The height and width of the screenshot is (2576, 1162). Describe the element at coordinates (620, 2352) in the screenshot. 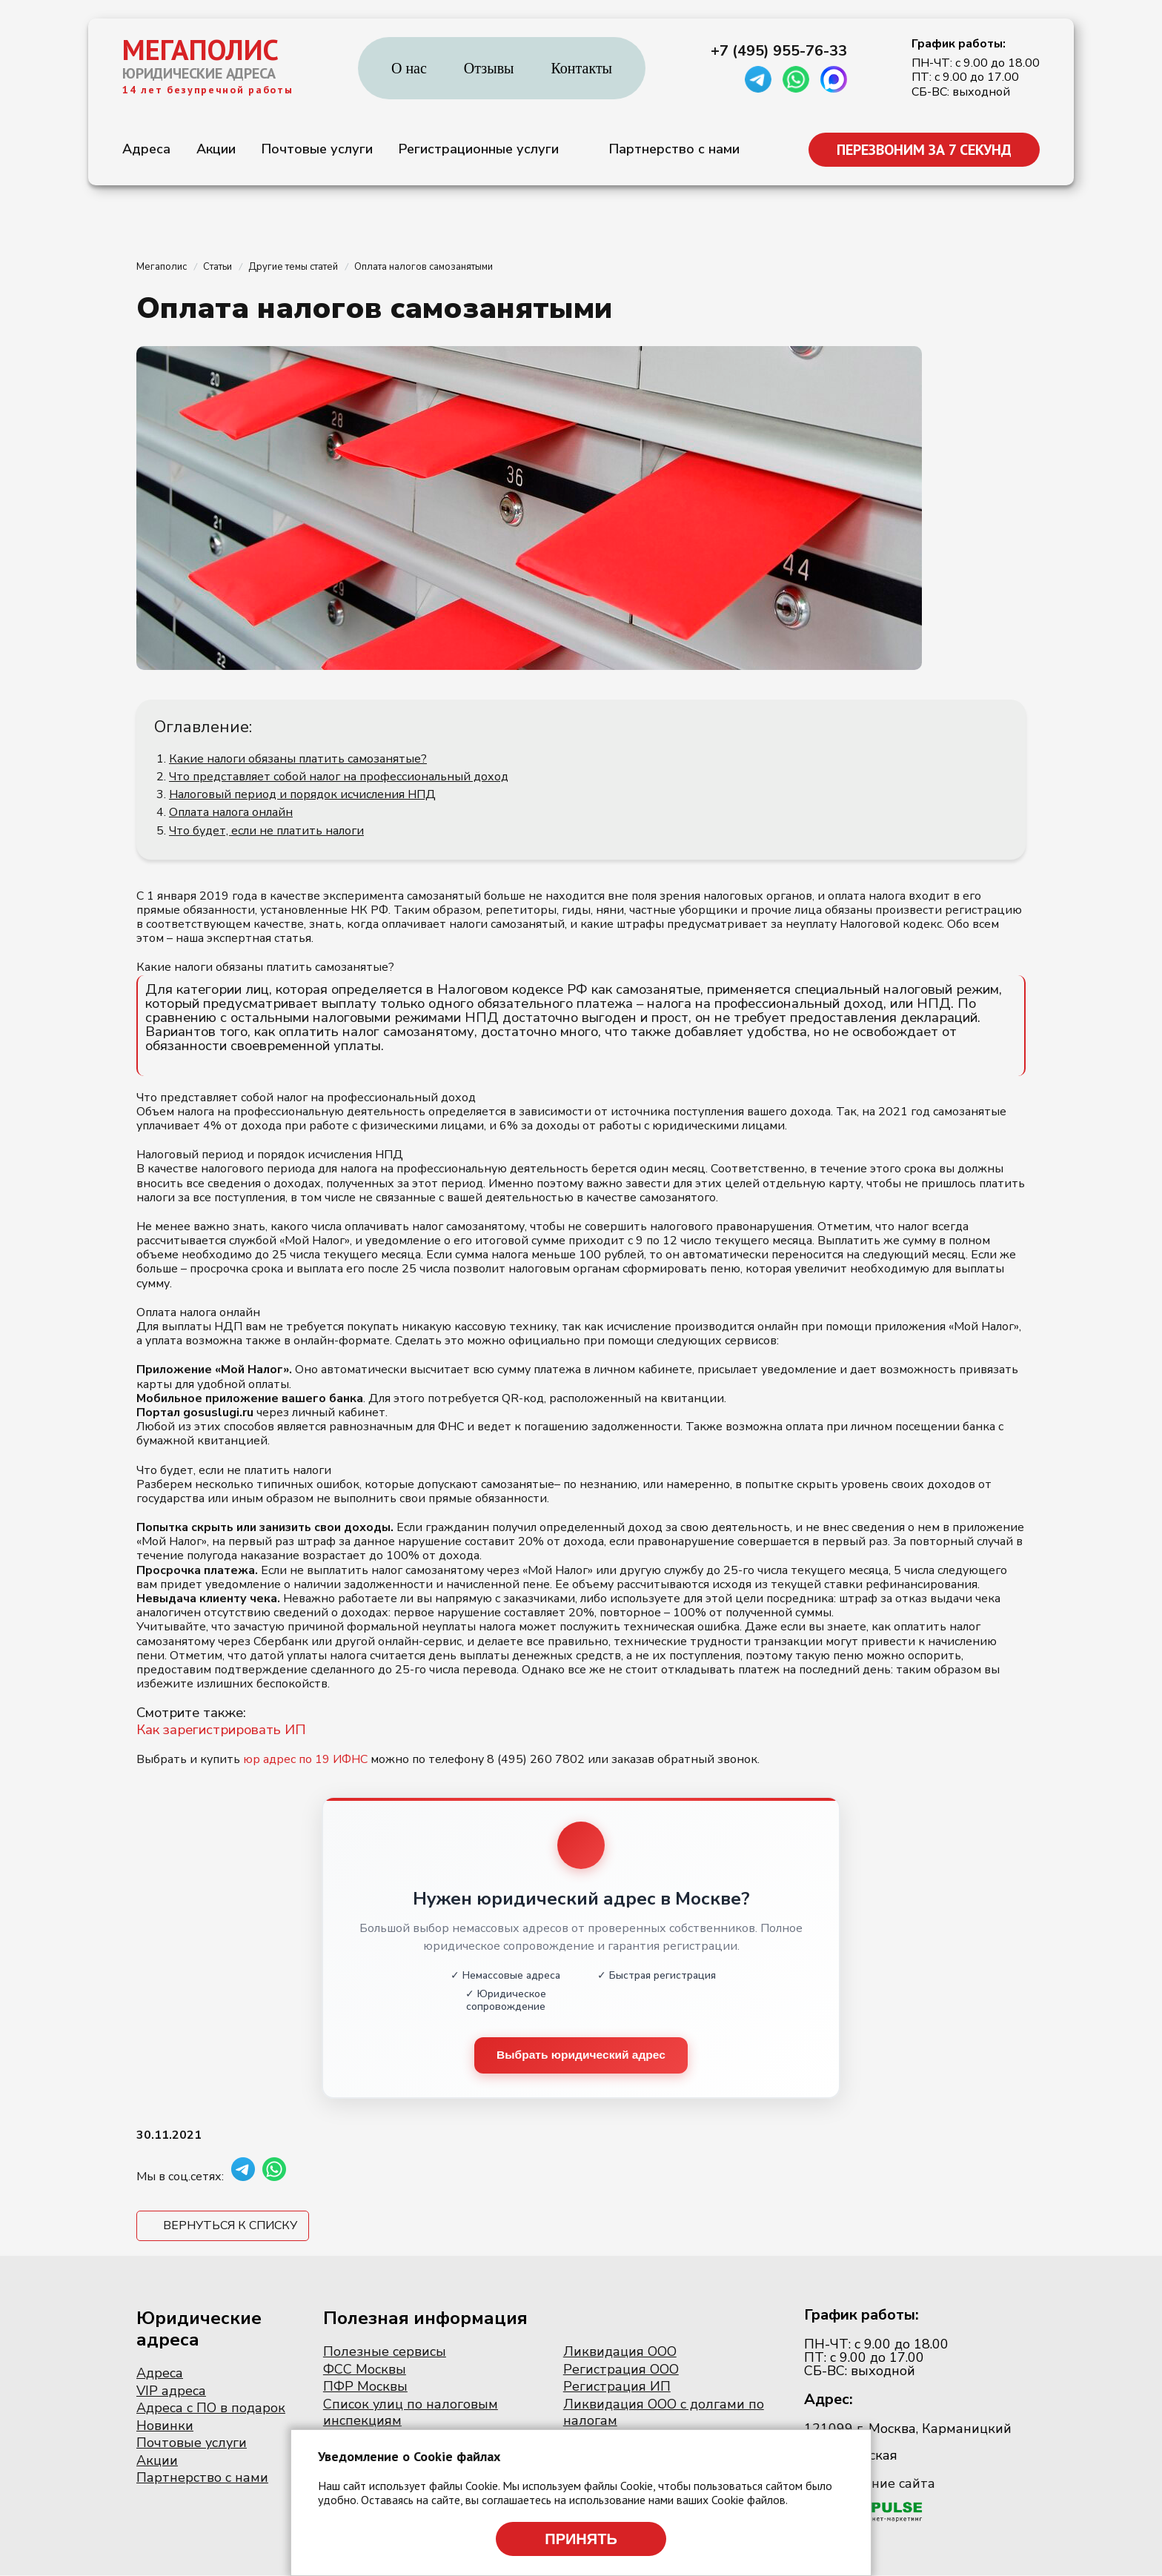

I see `Ликвидация ООО` at that location.